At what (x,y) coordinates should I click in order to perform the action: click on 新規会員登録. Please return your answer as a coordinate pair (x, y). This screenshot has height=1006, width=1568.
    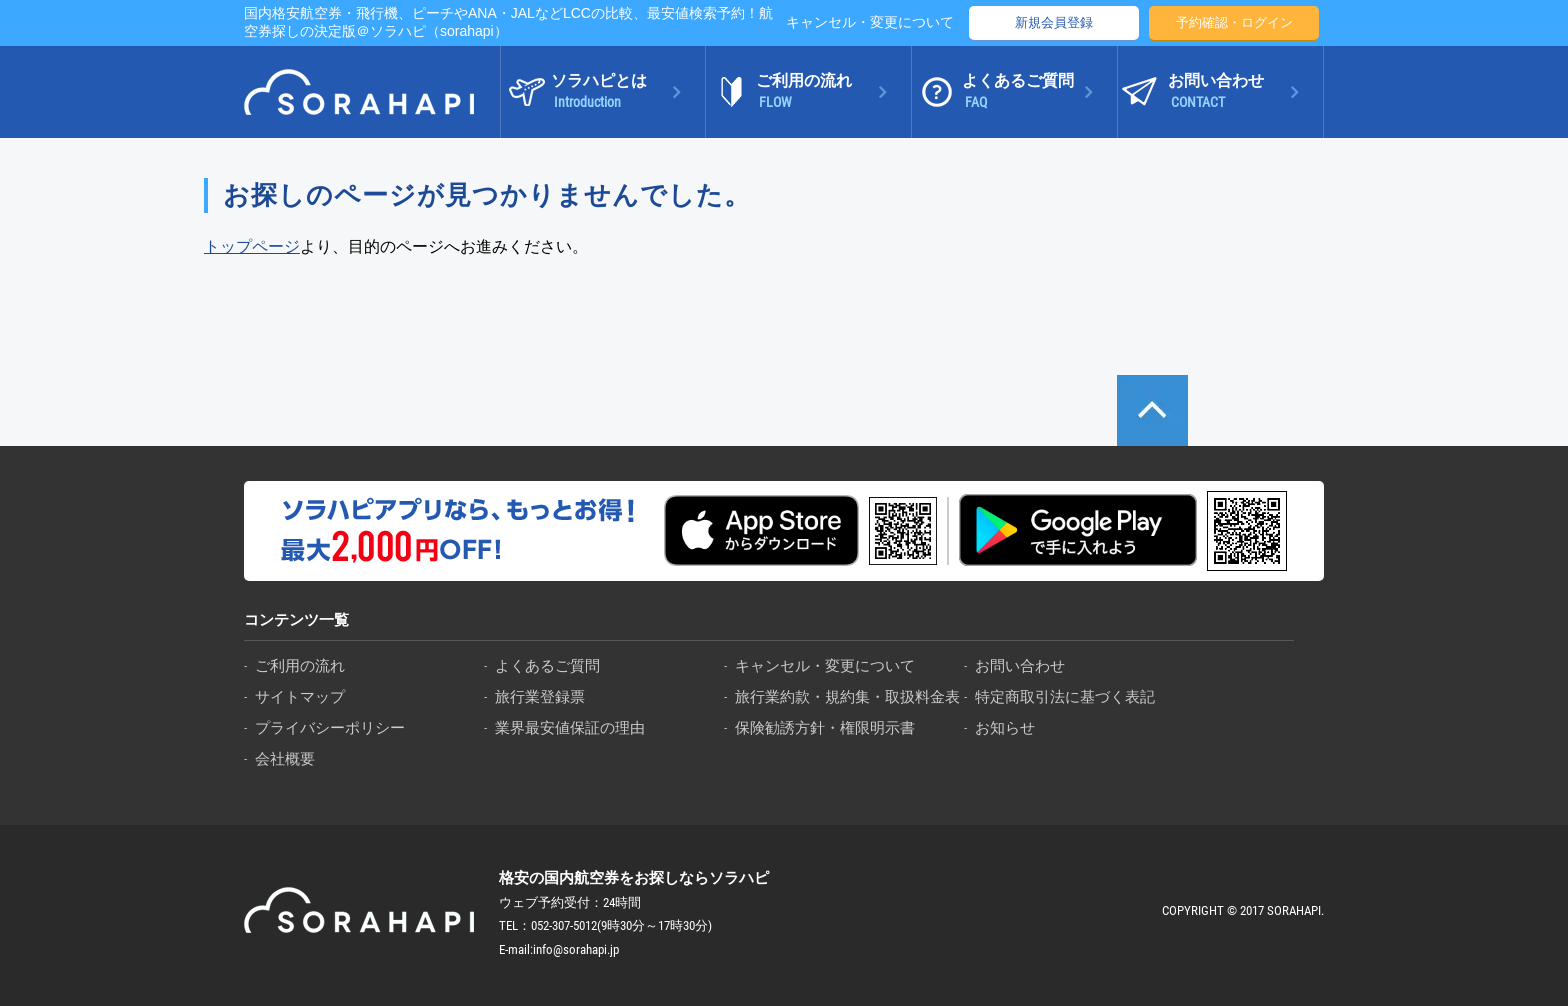
    Looking at the image, I should click on (1054, 22).